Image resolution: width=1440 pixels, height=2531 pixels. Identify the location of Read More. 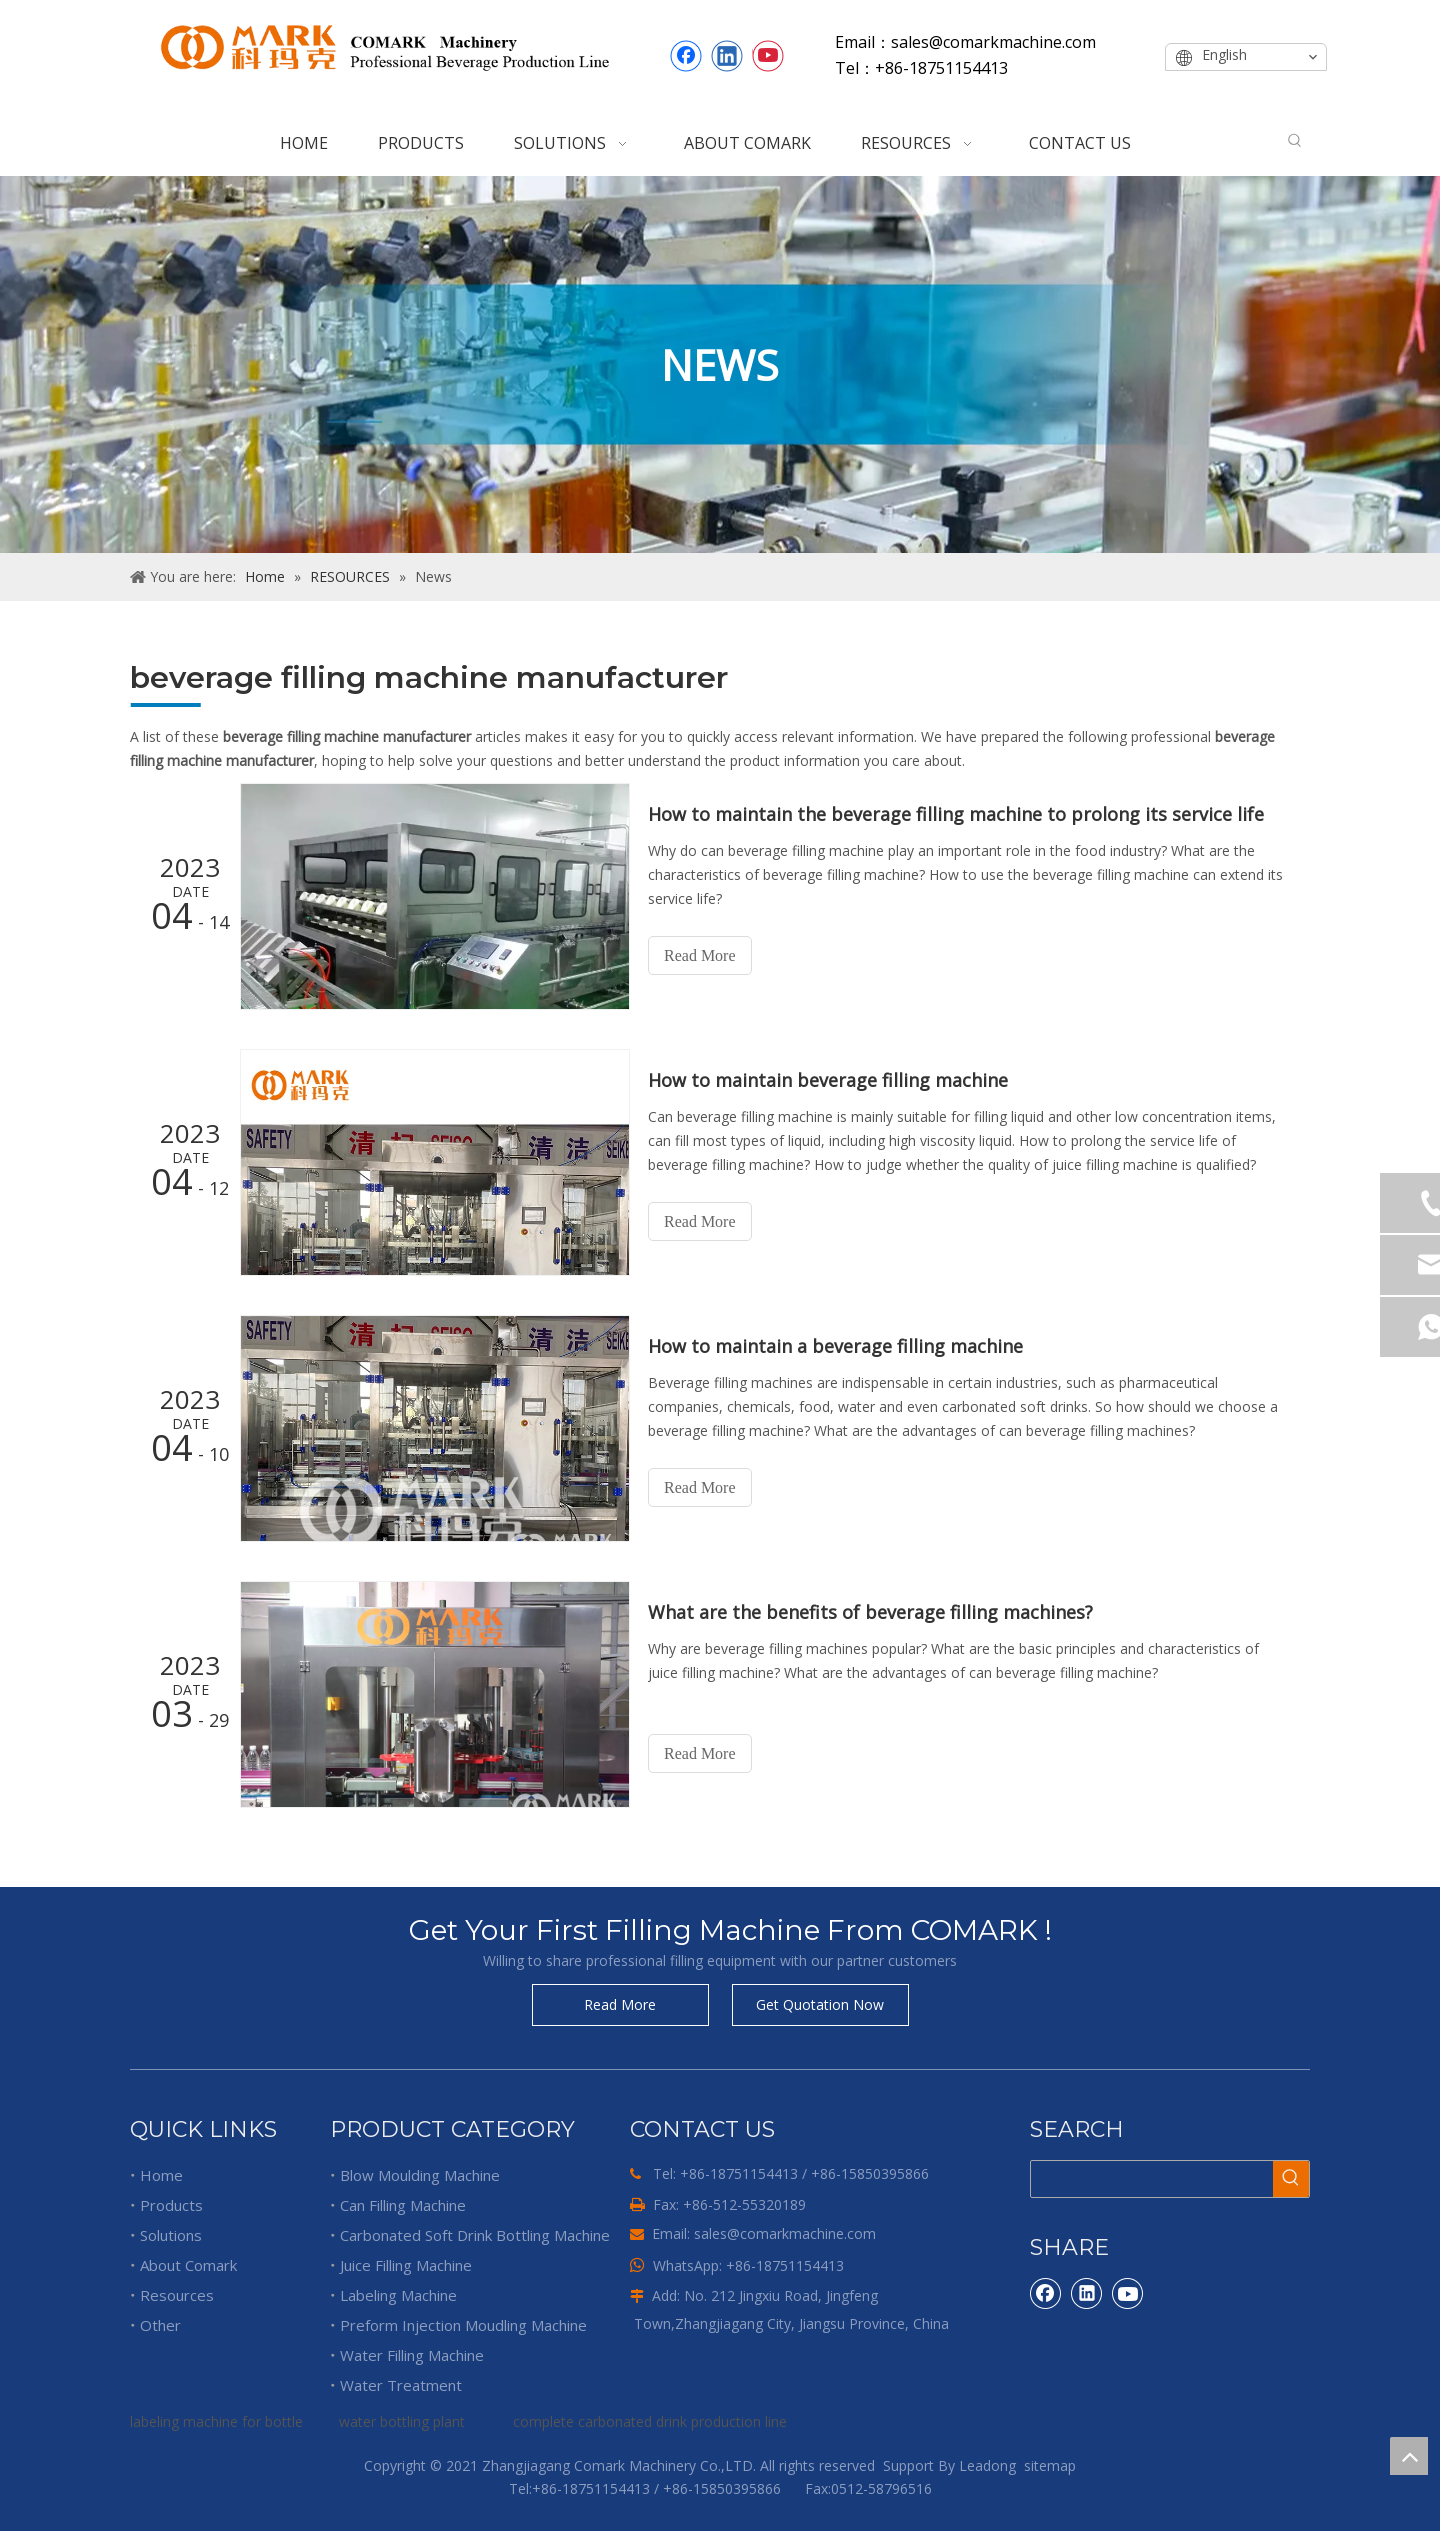
(700, 955).